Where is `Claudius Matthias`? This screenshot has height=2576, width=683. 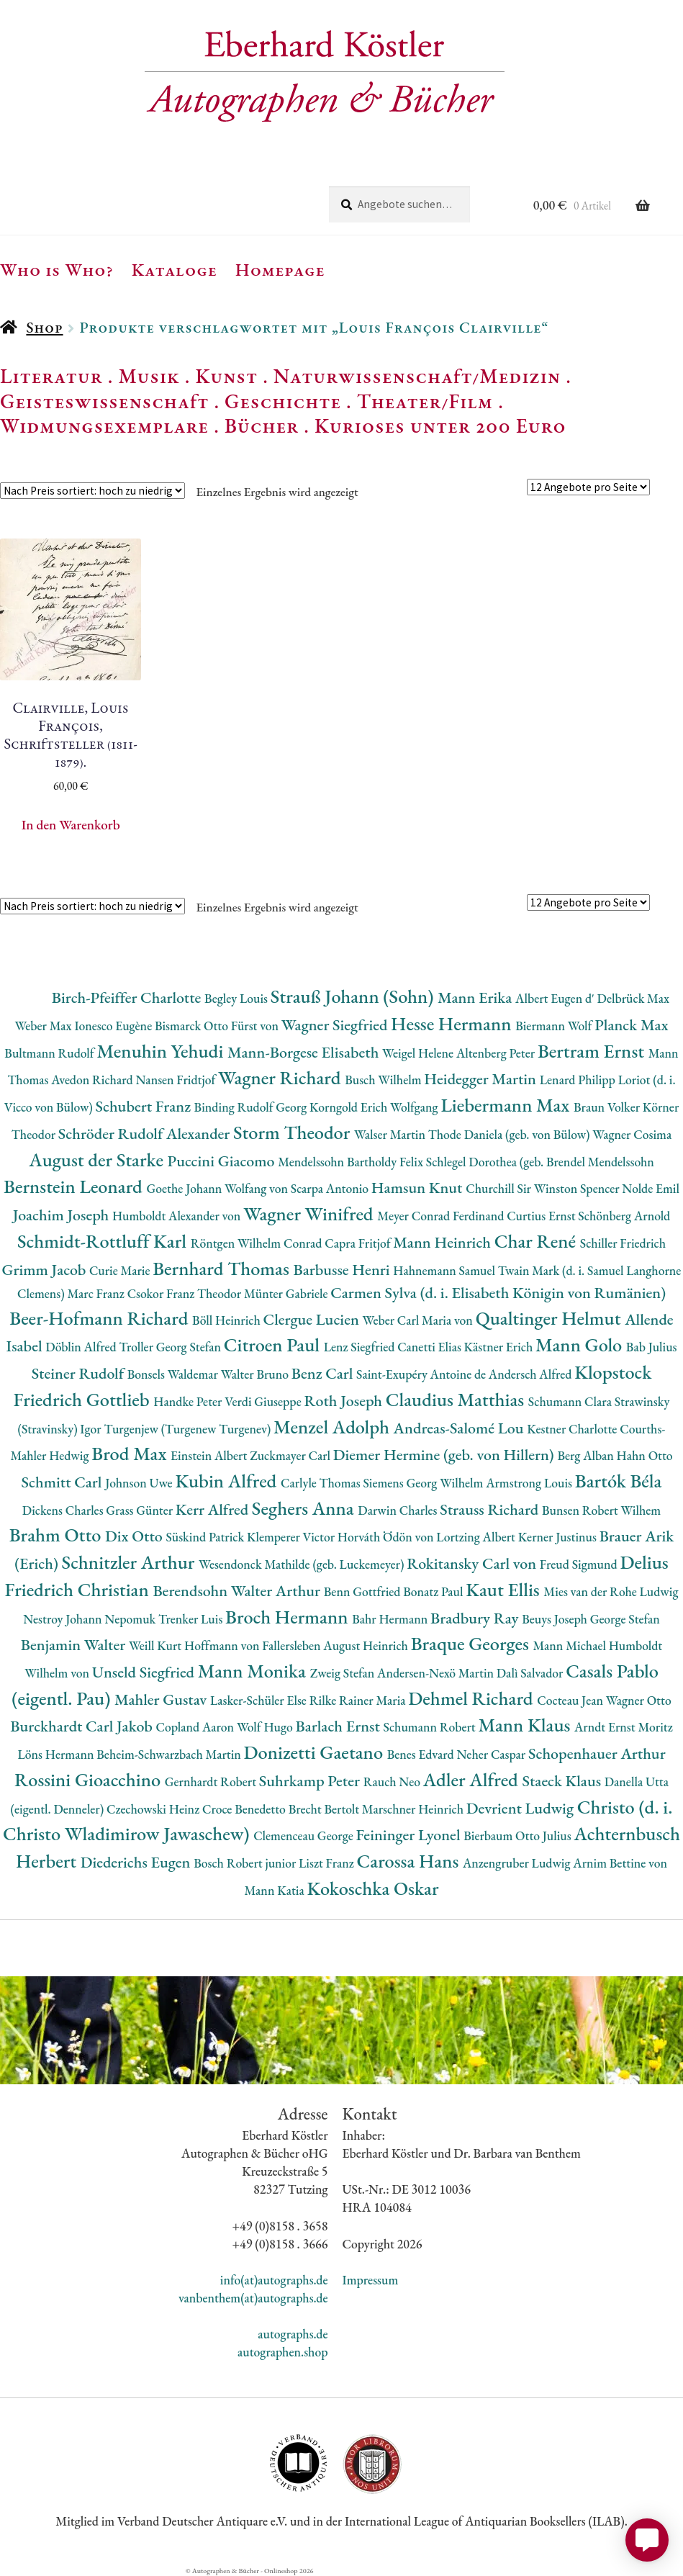 Claudius Matthias is located at coordinates (457, 1399).